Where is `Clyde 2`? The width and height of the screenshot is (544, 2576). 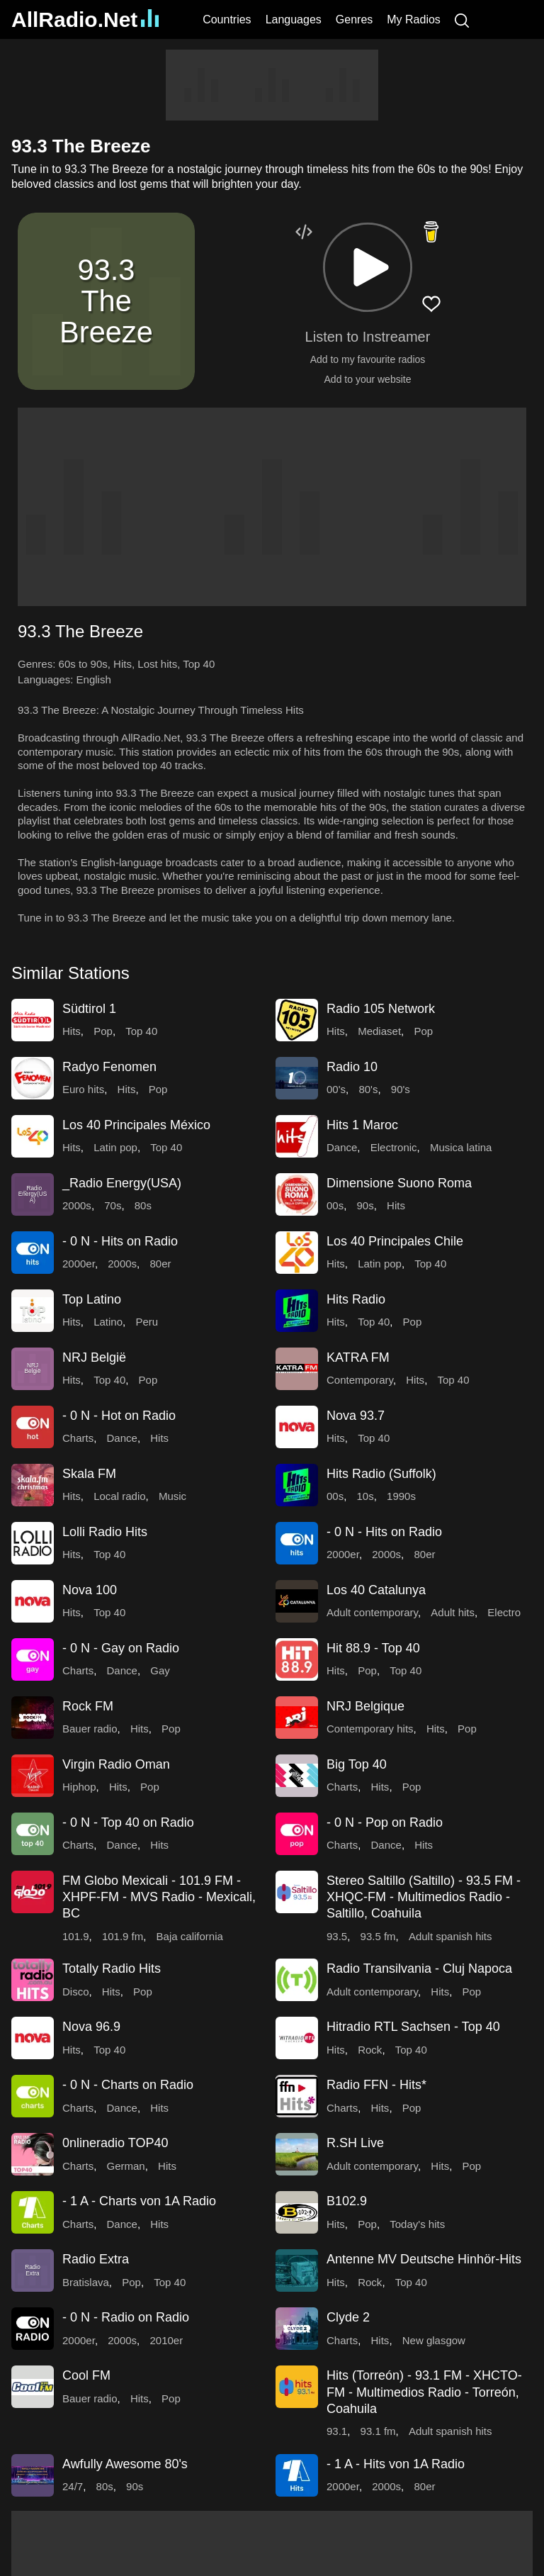 Clyde 2 is located at coordinates (348, 2317).